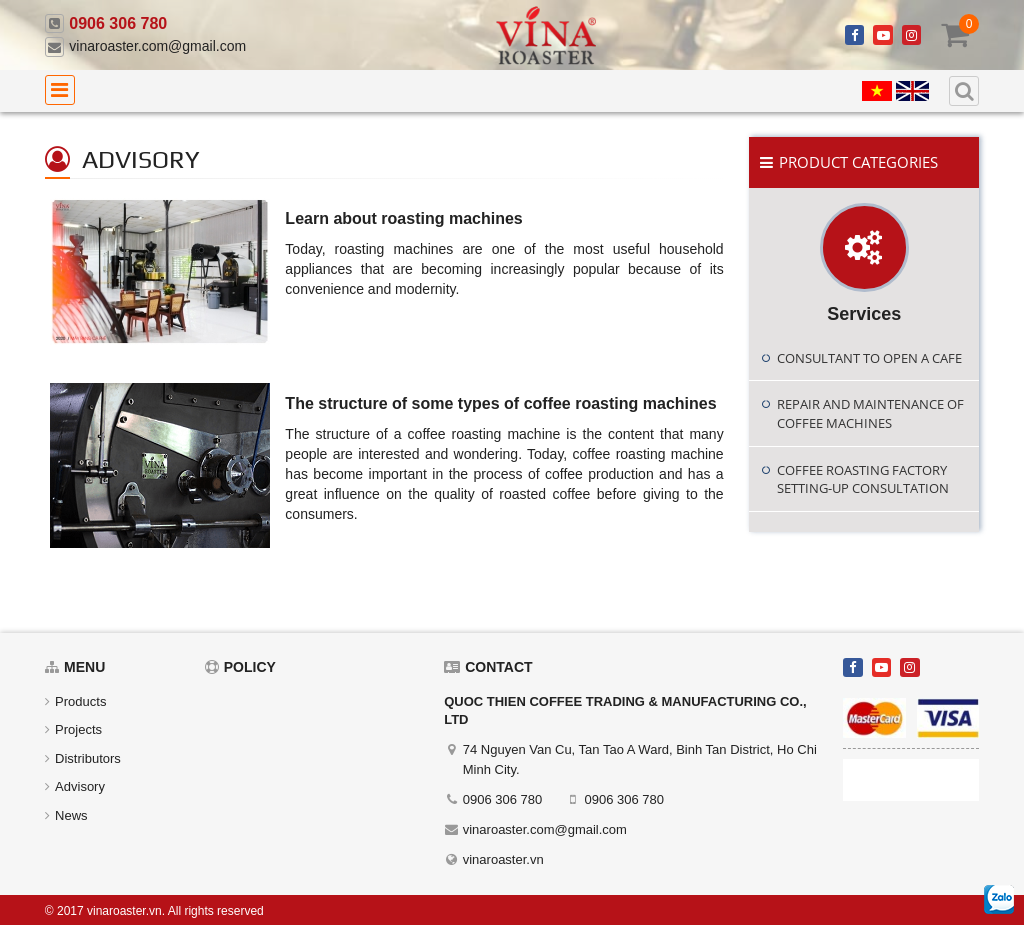 The width and height of the screenshot is (1024, 925). What do you see at coordinates (403, 218) in the screenshot?
I see `Learn about roasting machines` at bounding box center [403, 218].